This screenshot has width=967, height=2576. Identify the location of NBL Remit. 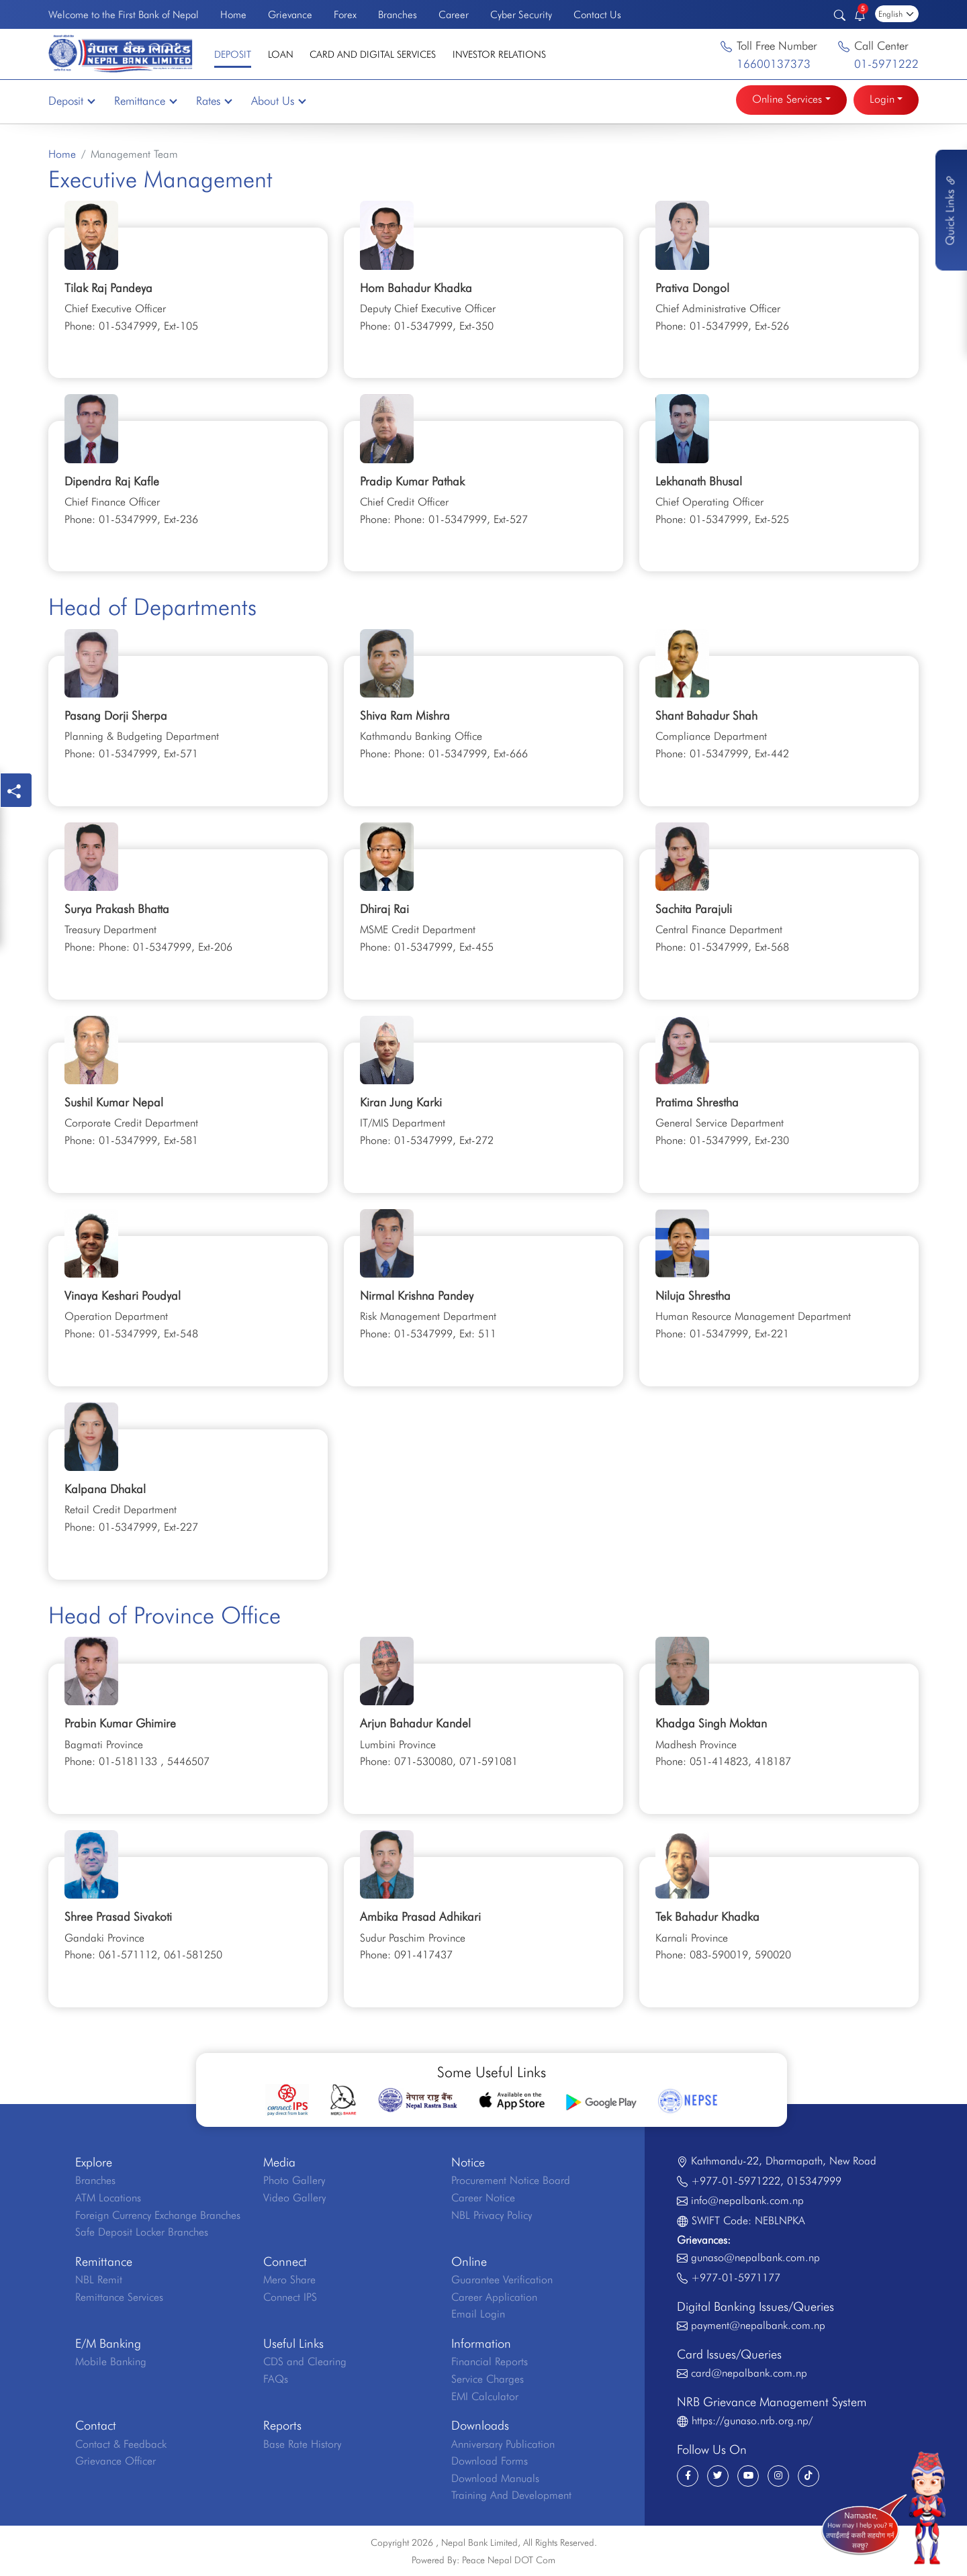
(98, 2279).